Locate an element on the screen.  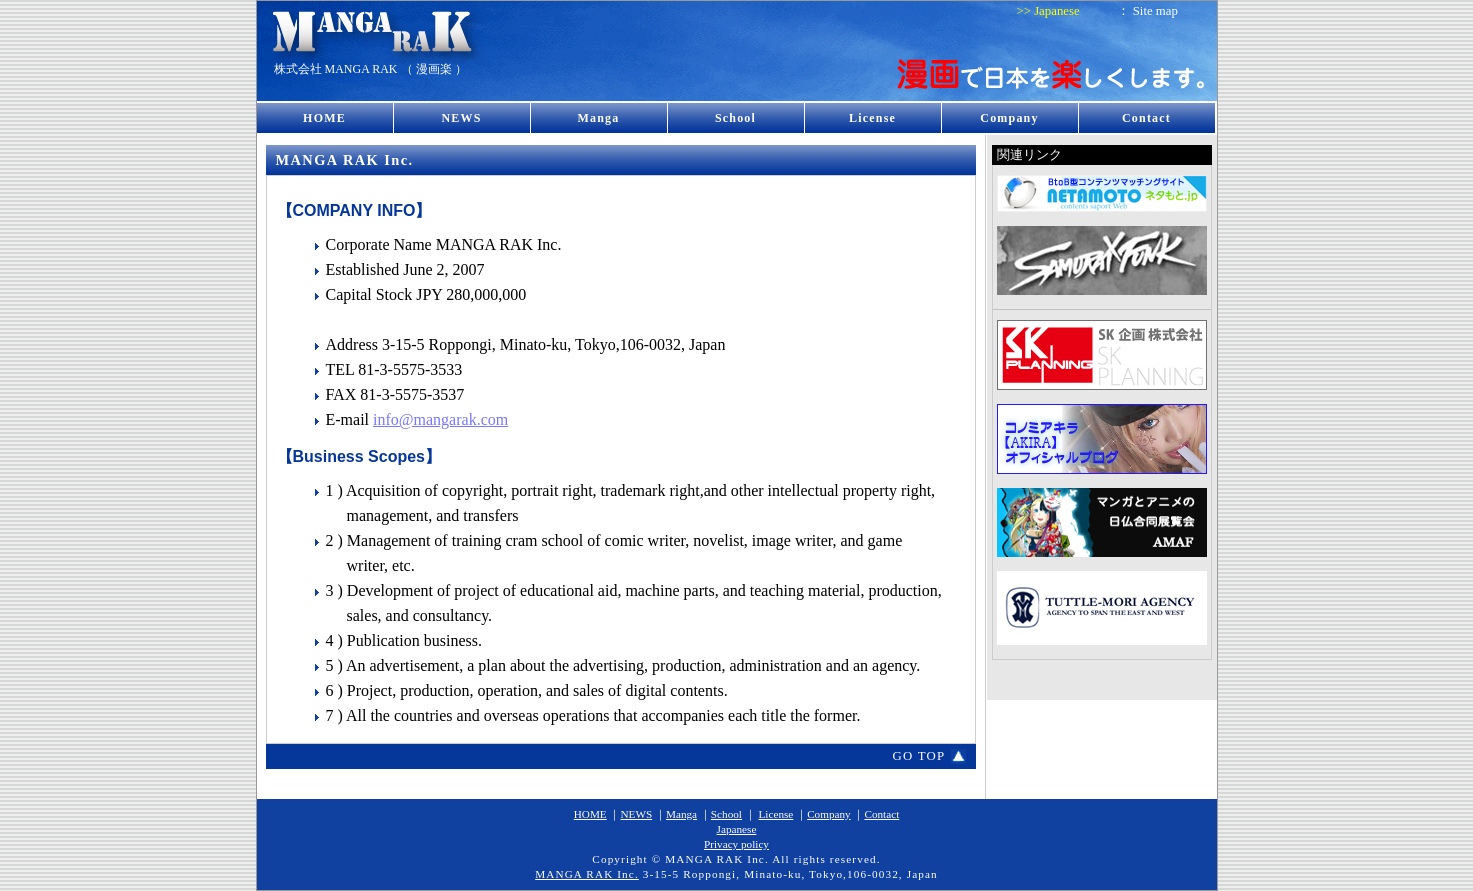
Japanese is located at coordinates (1056, 11).